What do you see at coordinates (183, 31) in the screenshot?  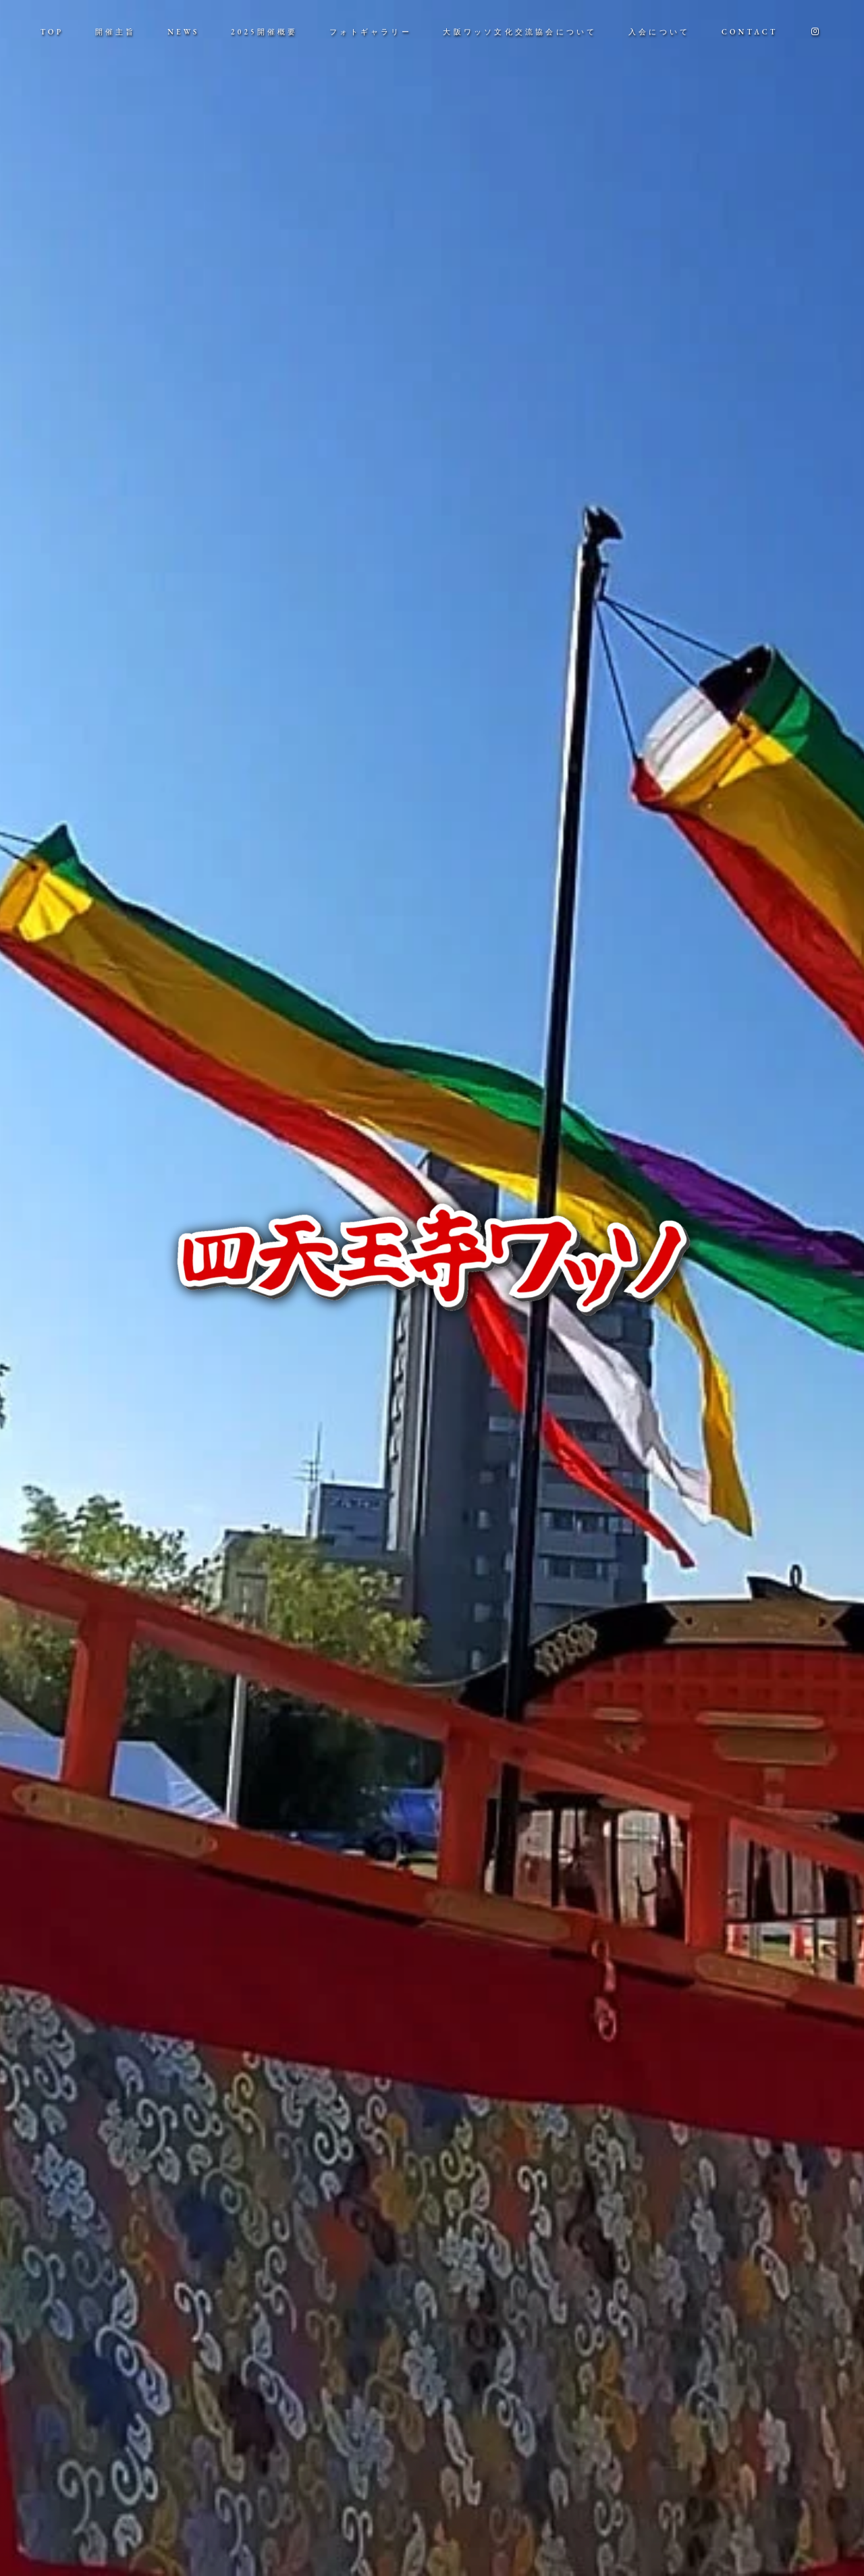 I see `NEWS` at bounding box center [183, 31].